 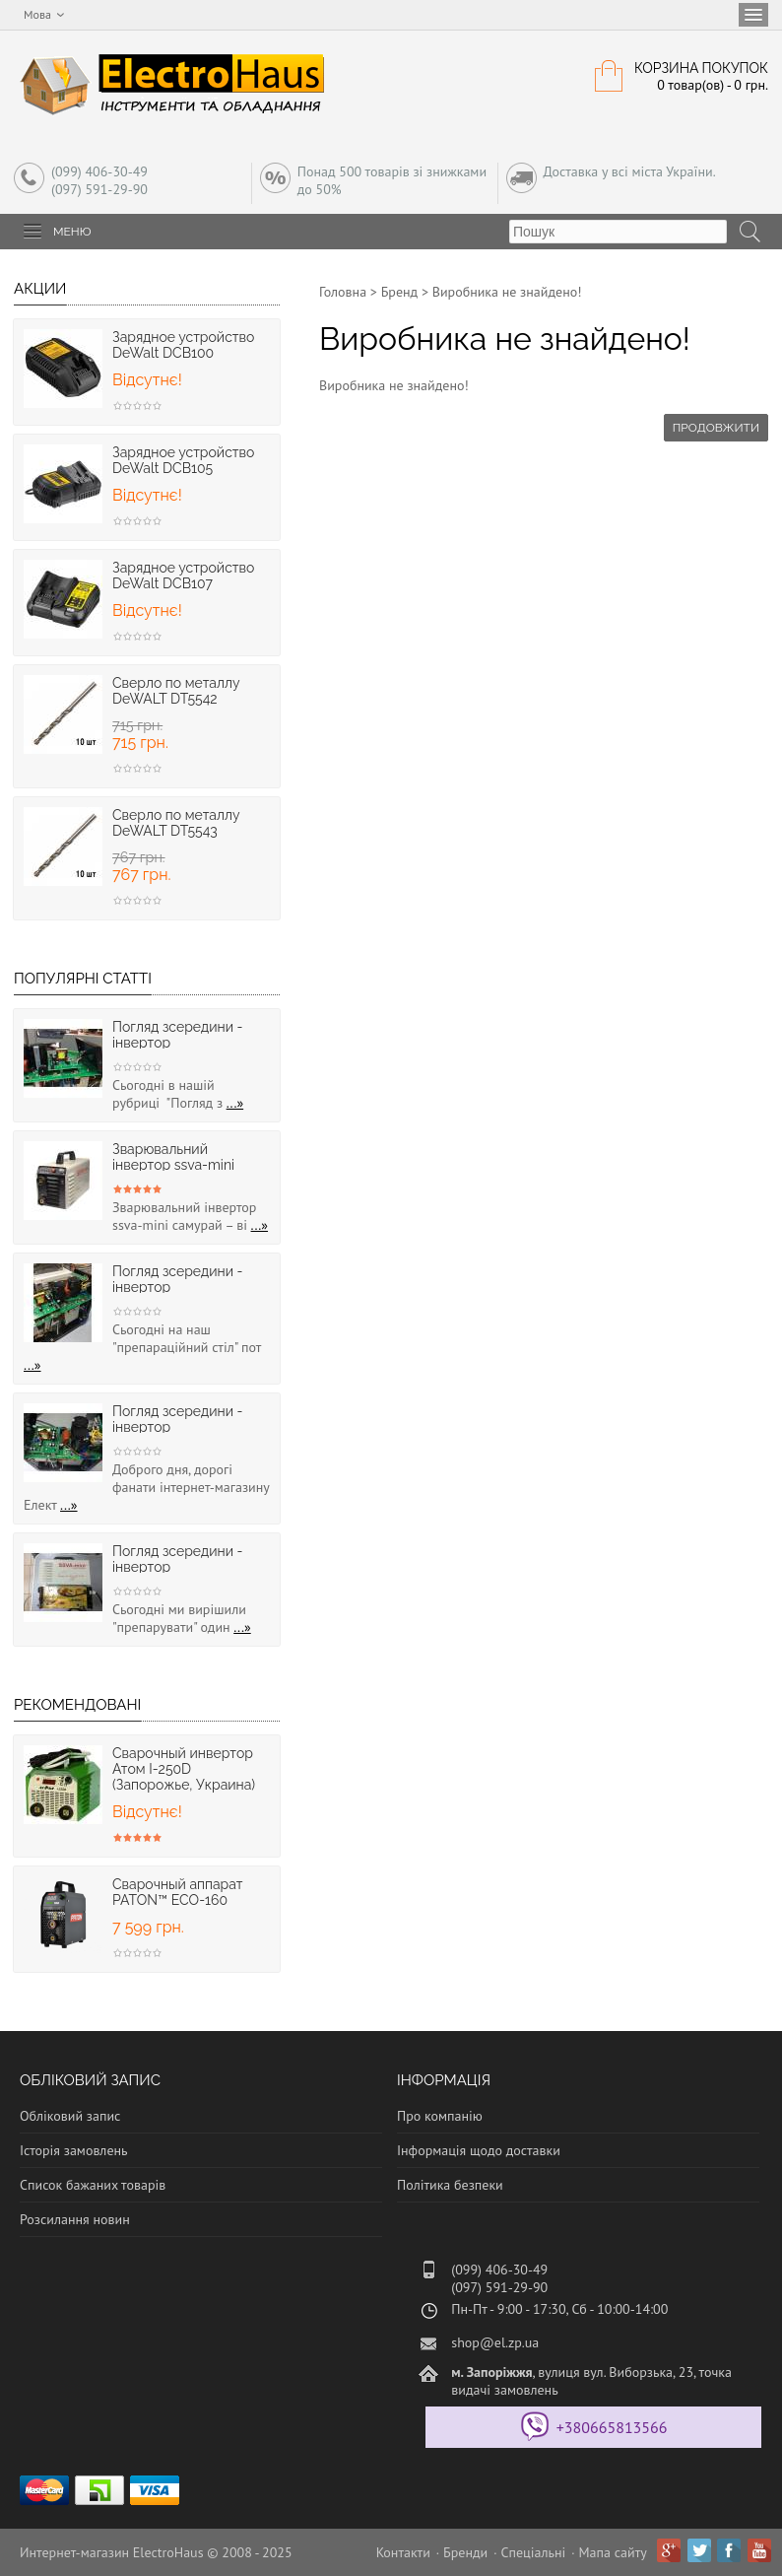 I want to click on Обліковий запис, so click(x=70, y=2116).